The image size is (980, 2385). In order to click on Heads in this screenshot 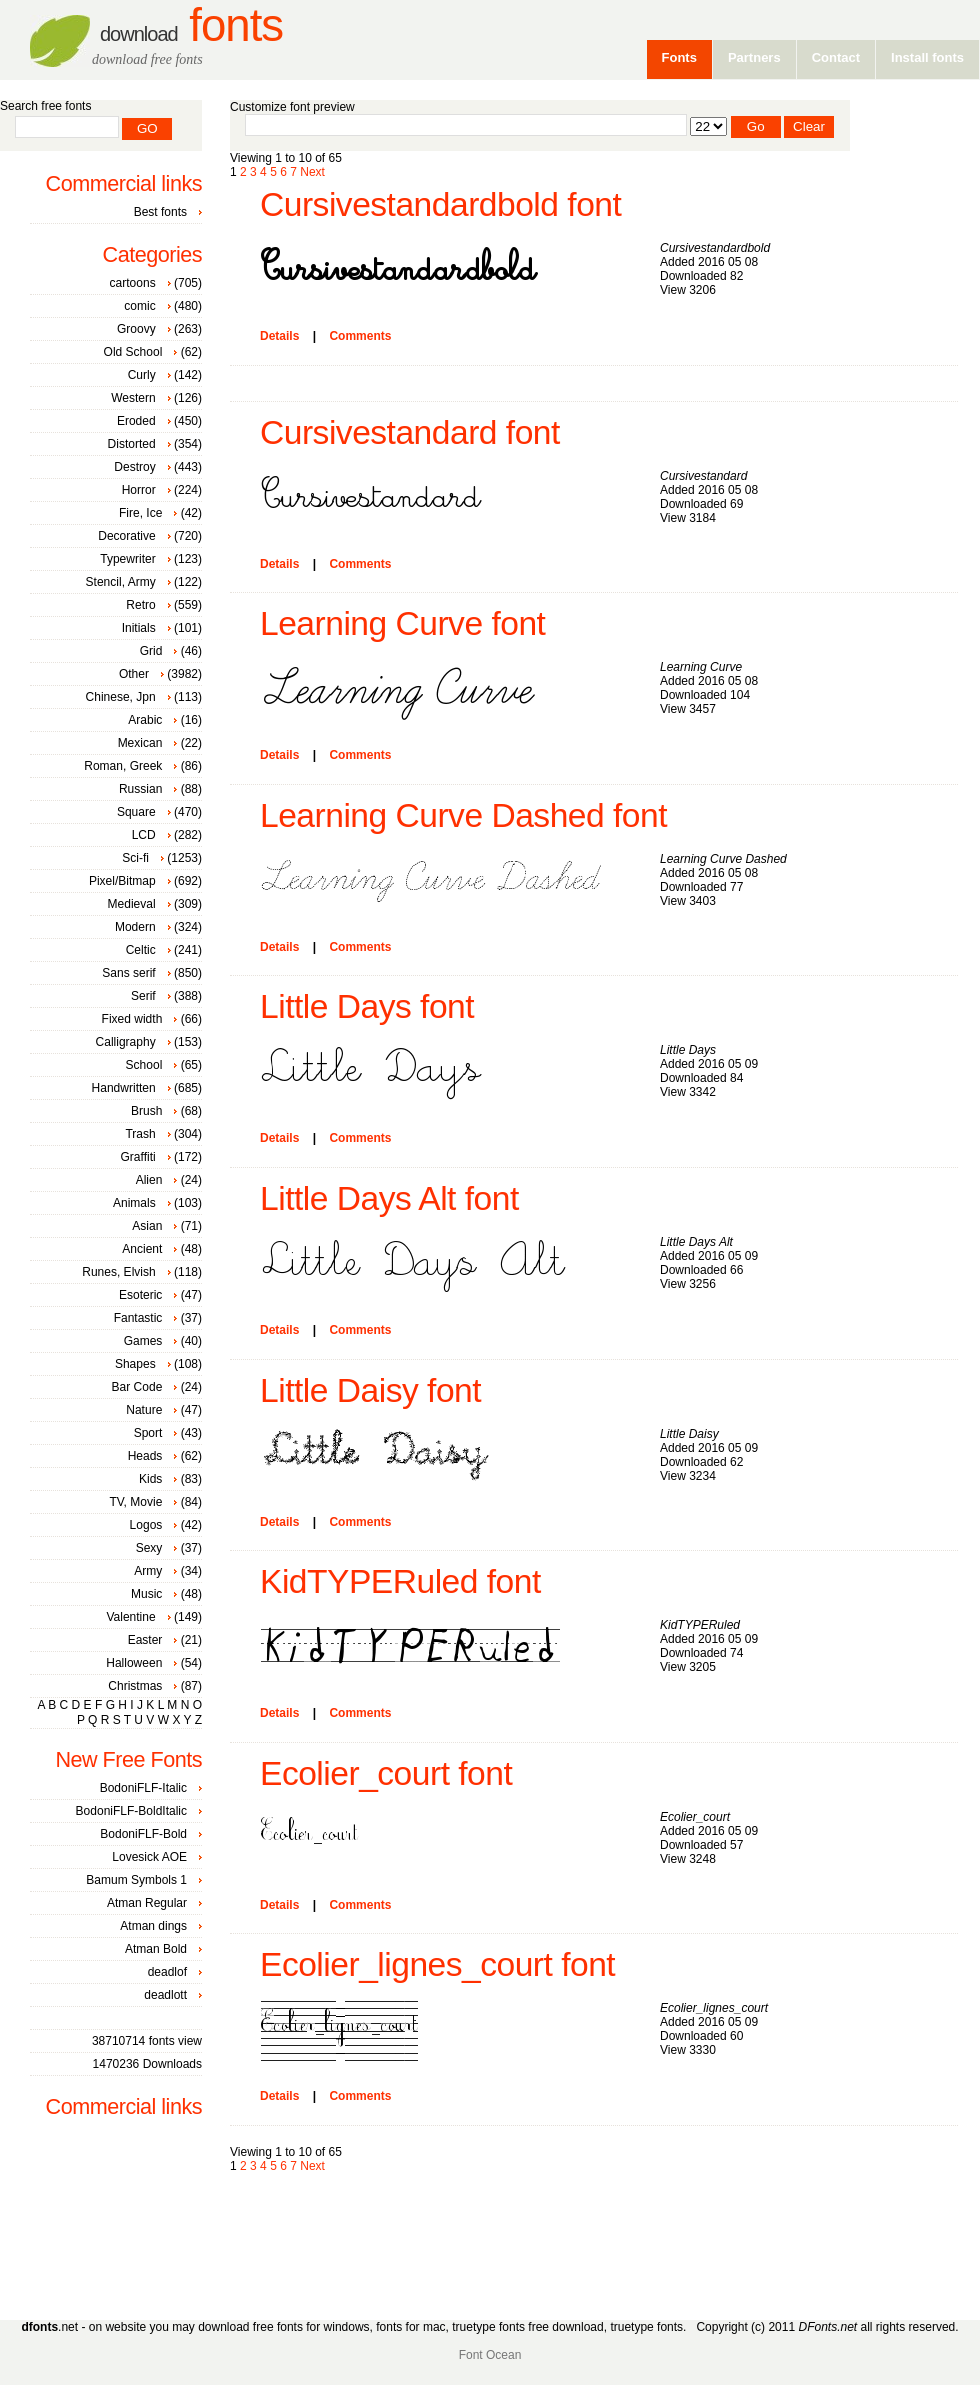, I will do `click(145, 1456)`.